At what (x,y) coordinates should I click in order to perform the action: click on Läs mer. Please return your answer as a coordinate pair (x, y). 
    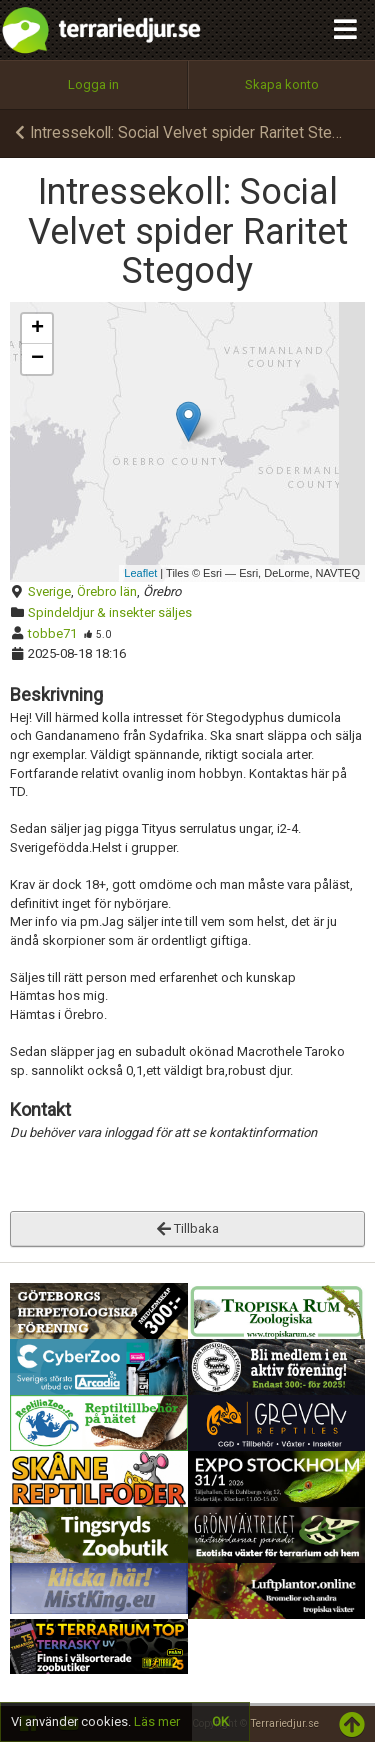
    Looking at the image, I should click on (157, 1721).